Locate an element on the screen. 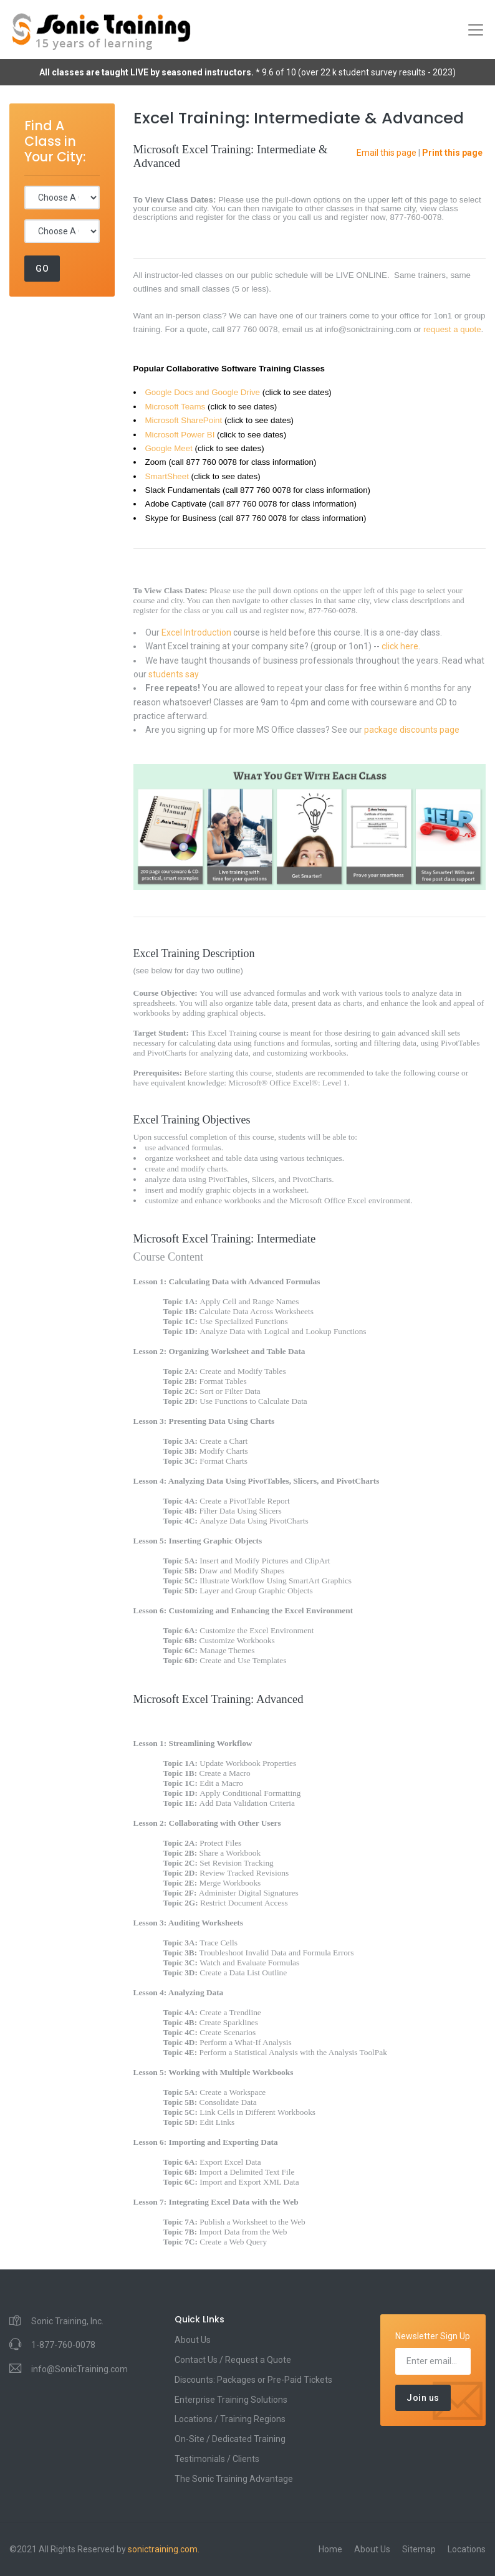 Image resolution: width=495 pixels, height=2576 pixels. Locations / Training Regions is located at coordinates (230, 2419).